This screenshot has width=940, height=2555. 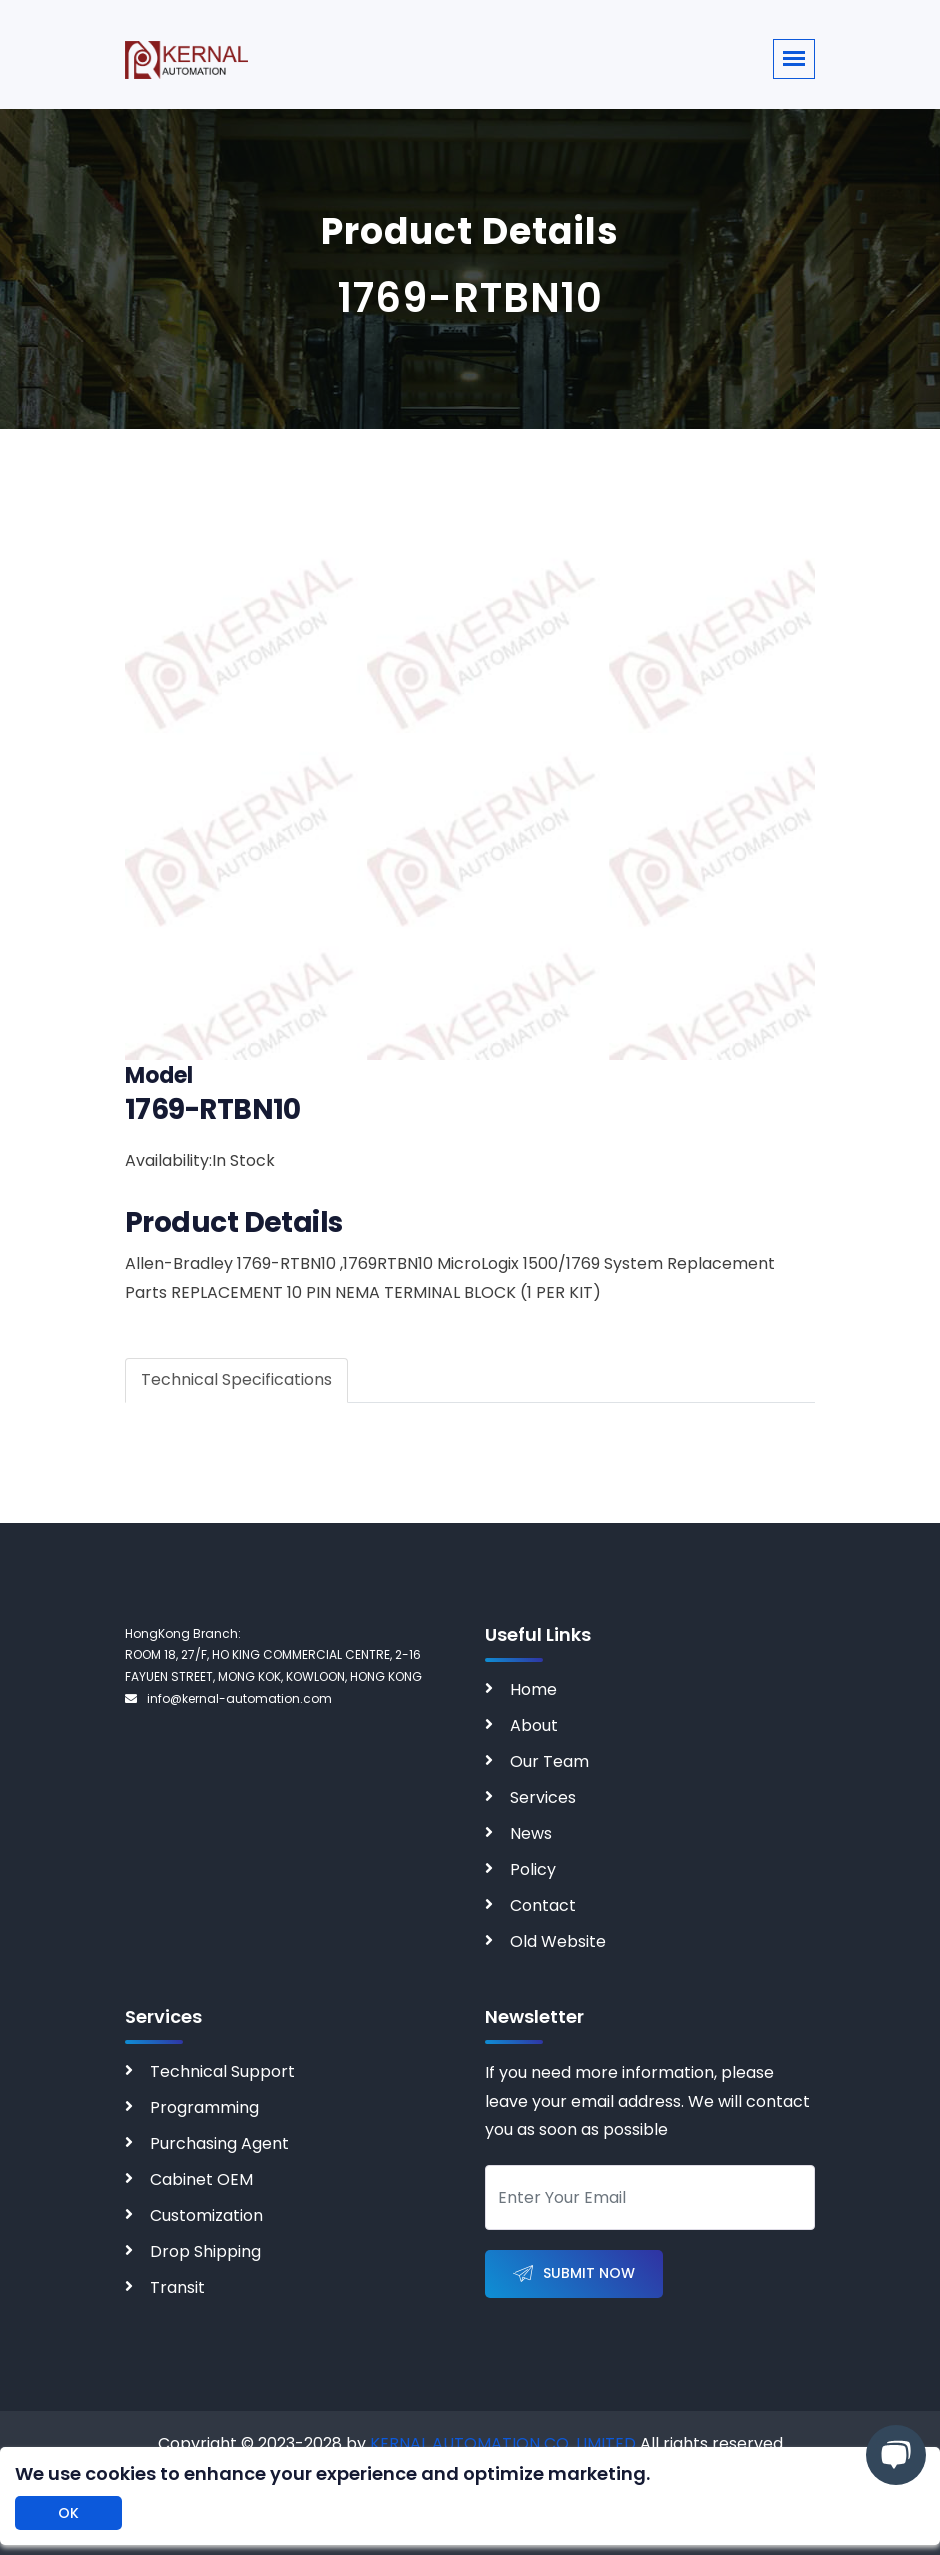 What do you see at coordinates (219, 2143) in the screenshot?
I see `Purchasing Agent` at bounding box center [219, 2143].